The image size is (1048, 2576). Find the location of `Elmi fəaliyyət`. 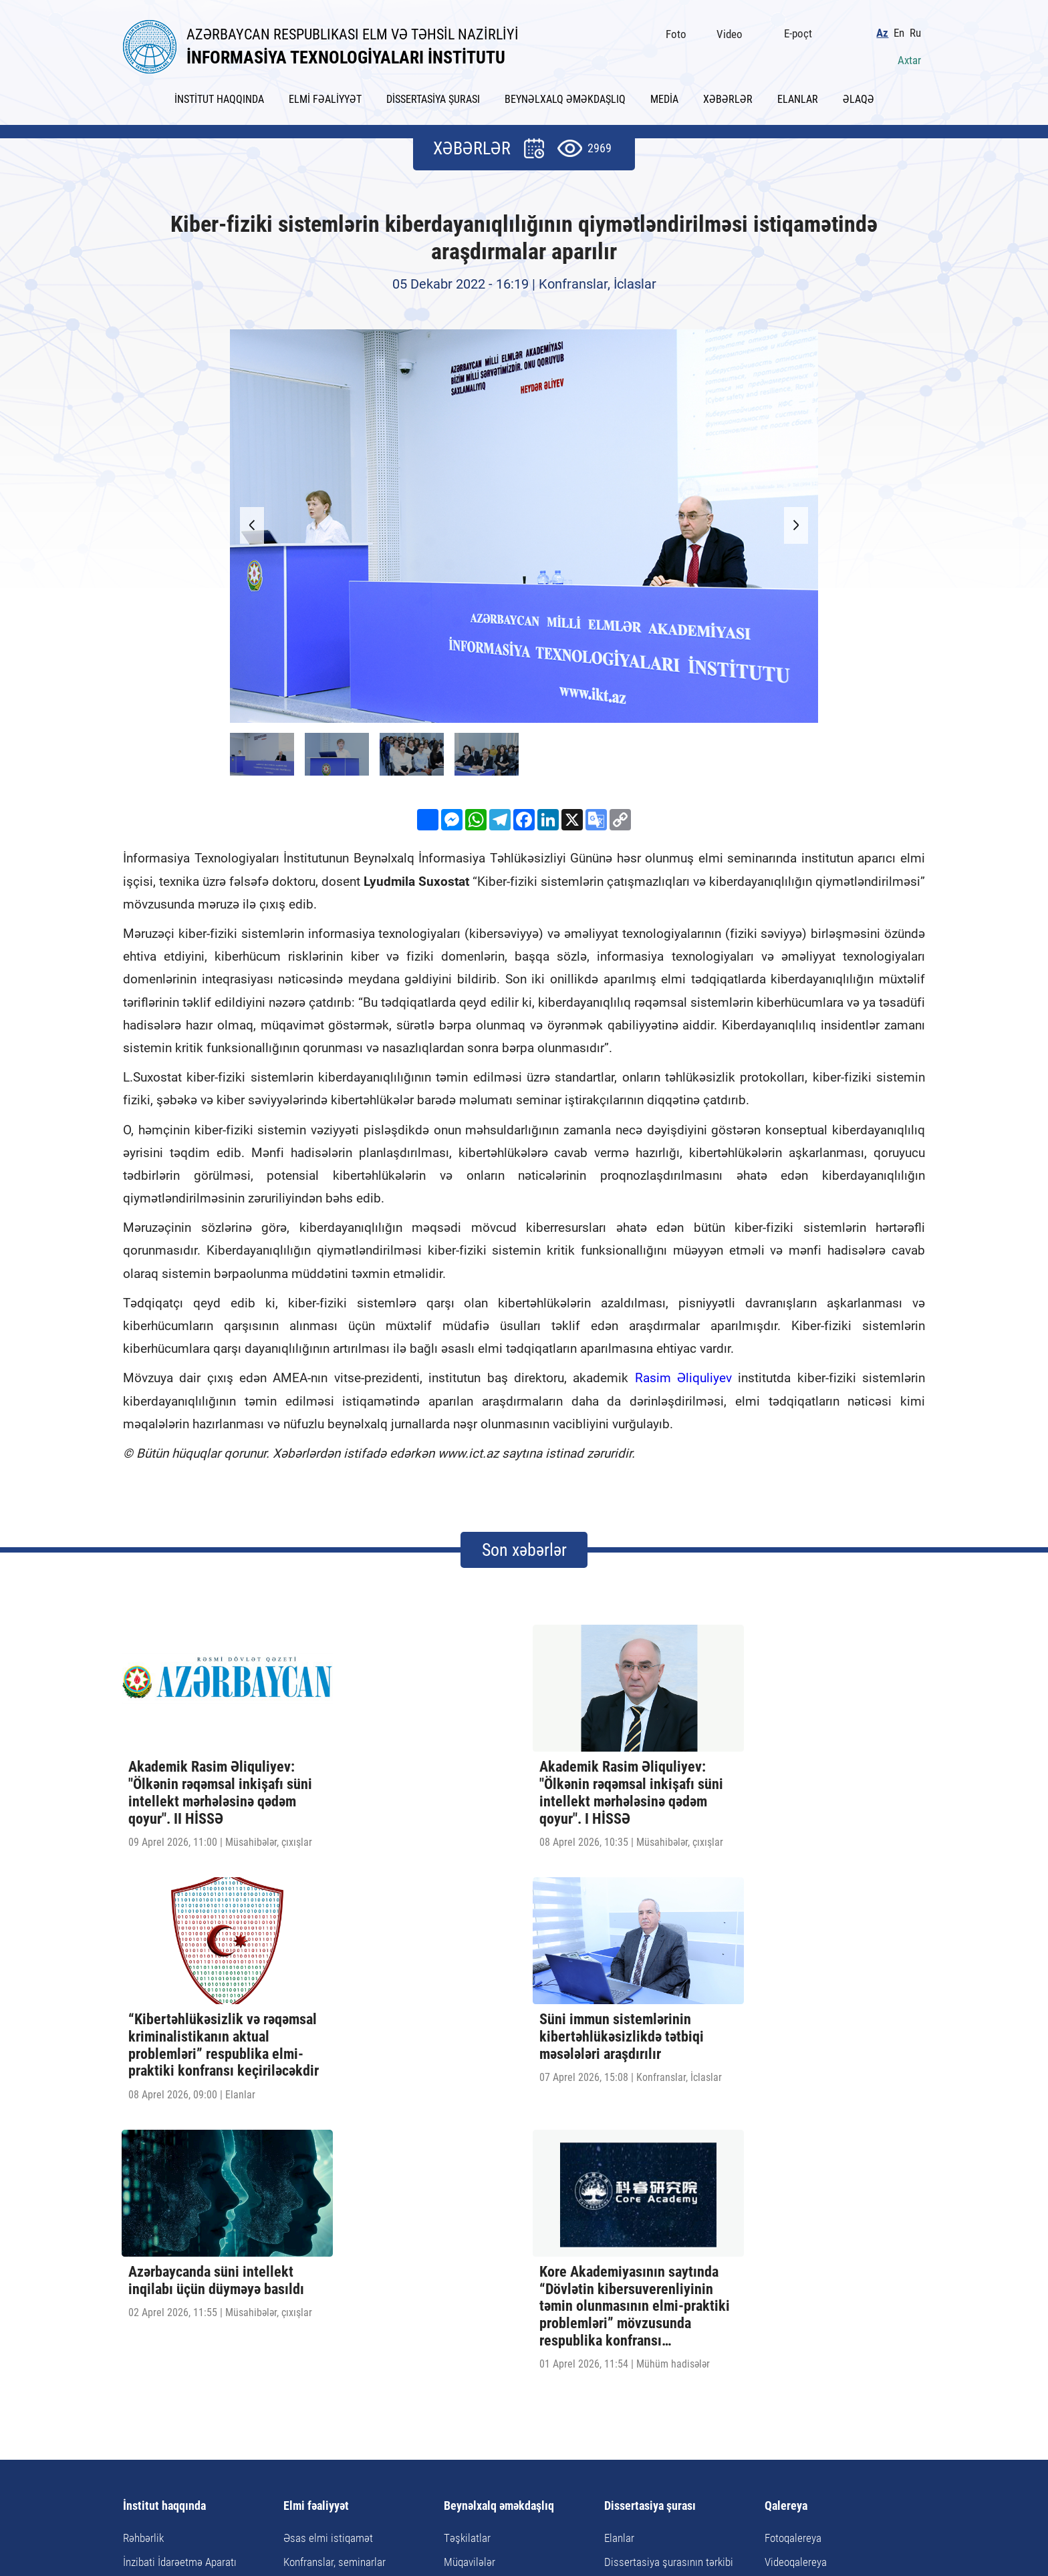

Elmi fəaliyyət is located at coordinates (316, 2168).